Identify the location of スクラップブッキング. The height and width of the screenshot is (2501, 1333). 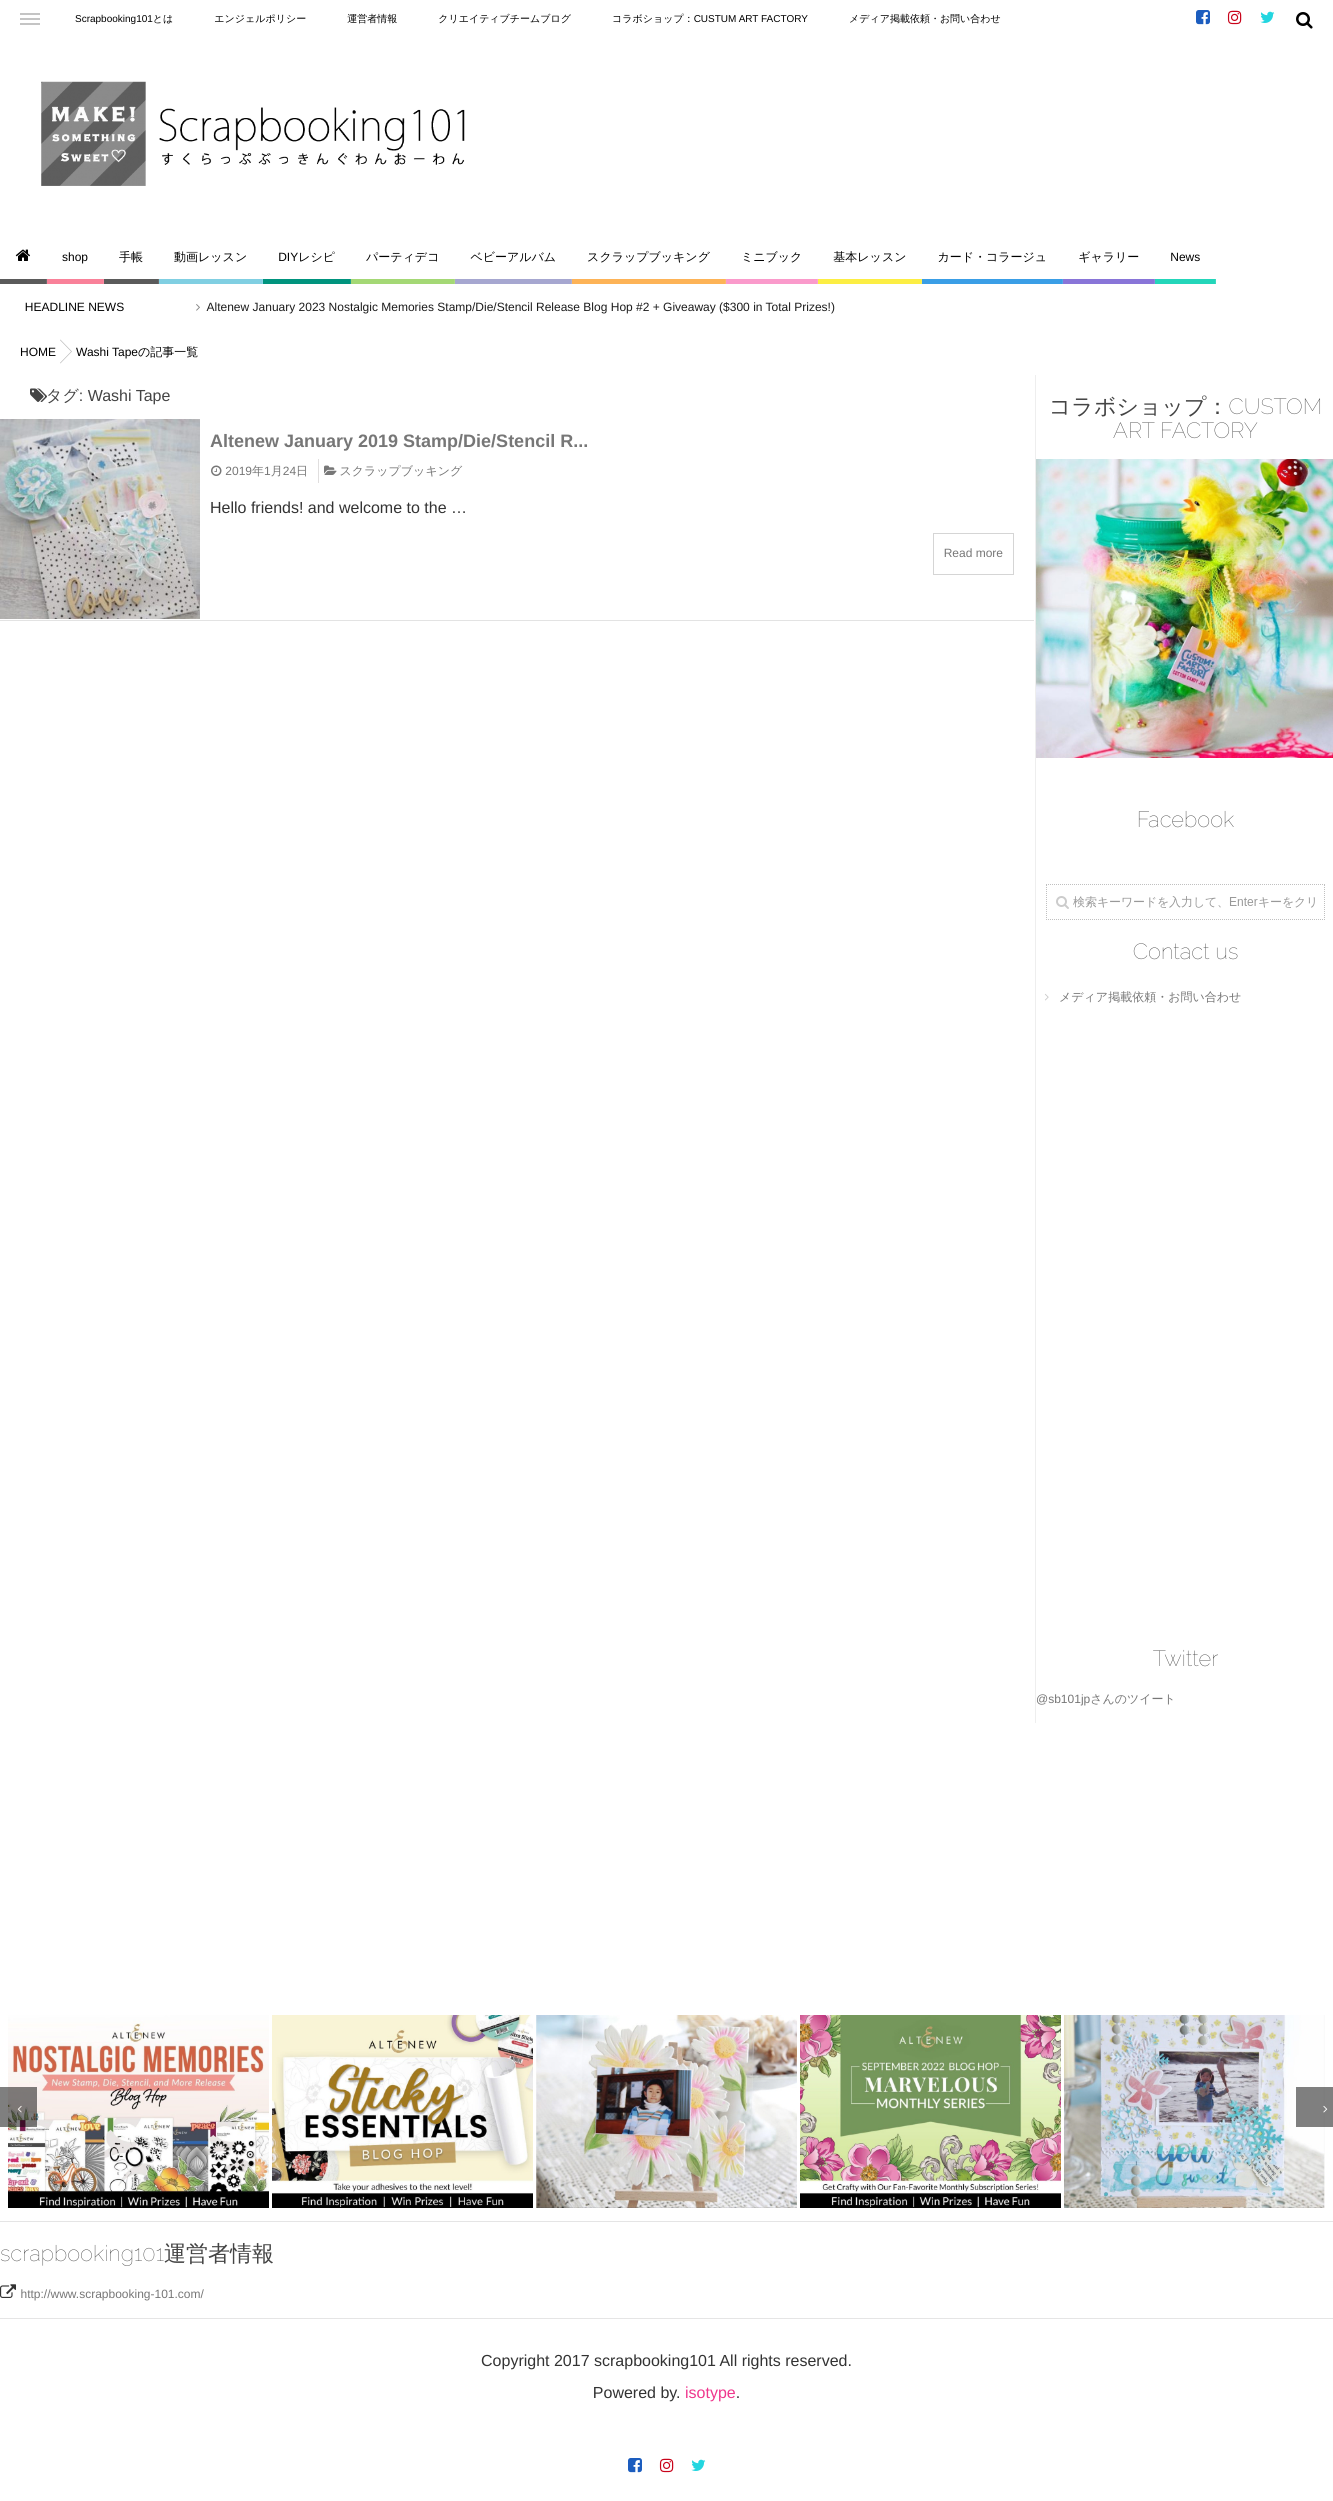
(648, 257).